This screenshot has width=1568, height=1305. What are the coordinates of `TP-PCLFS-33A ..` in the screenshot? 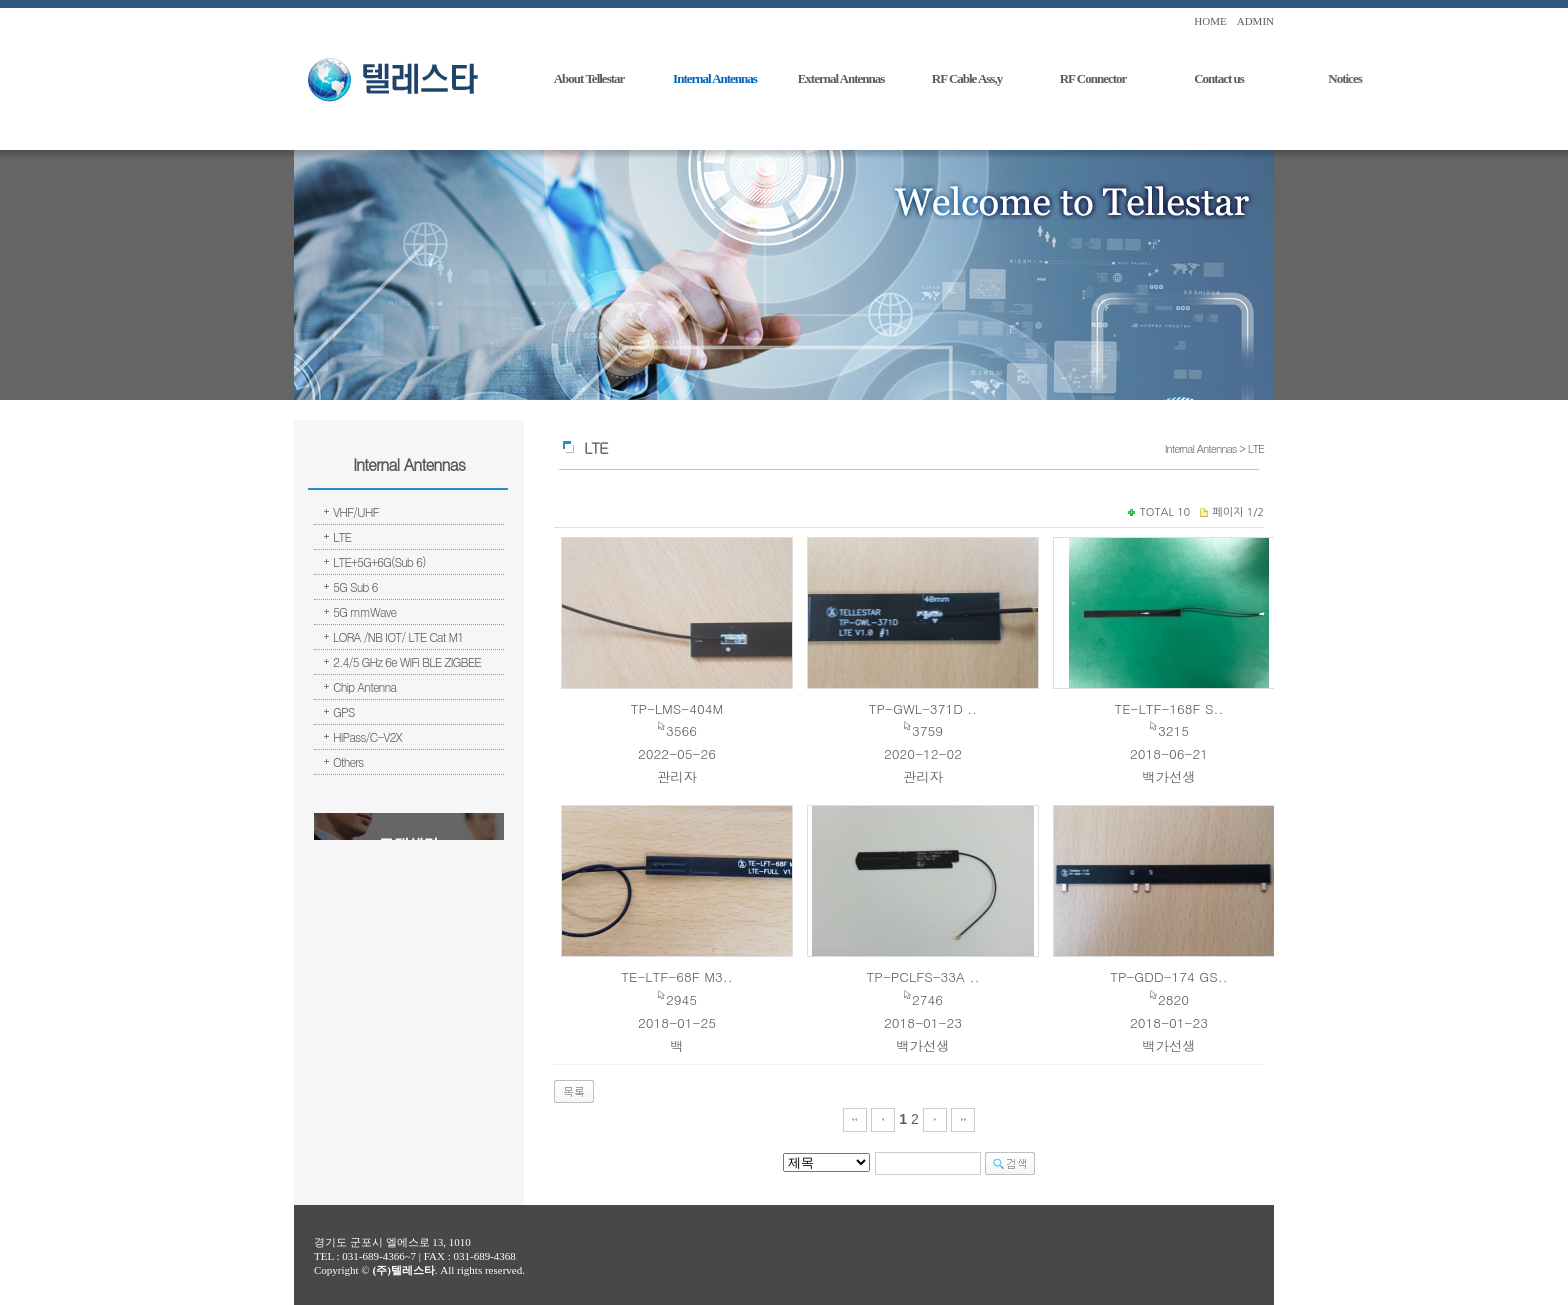 It's located at (923, 976).